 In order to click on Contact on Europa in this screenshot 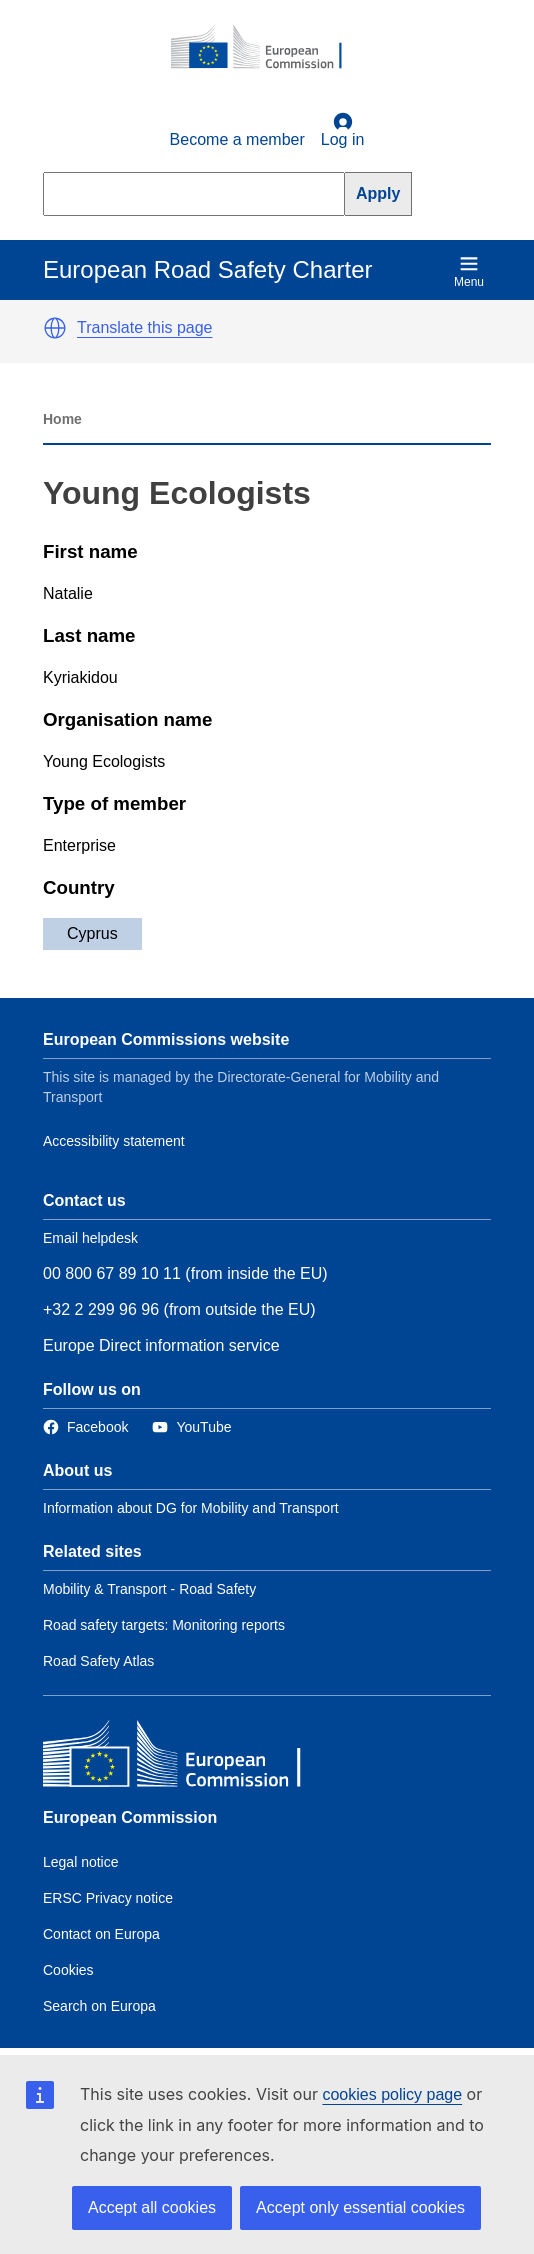, I will do `click(101, 1934)`.